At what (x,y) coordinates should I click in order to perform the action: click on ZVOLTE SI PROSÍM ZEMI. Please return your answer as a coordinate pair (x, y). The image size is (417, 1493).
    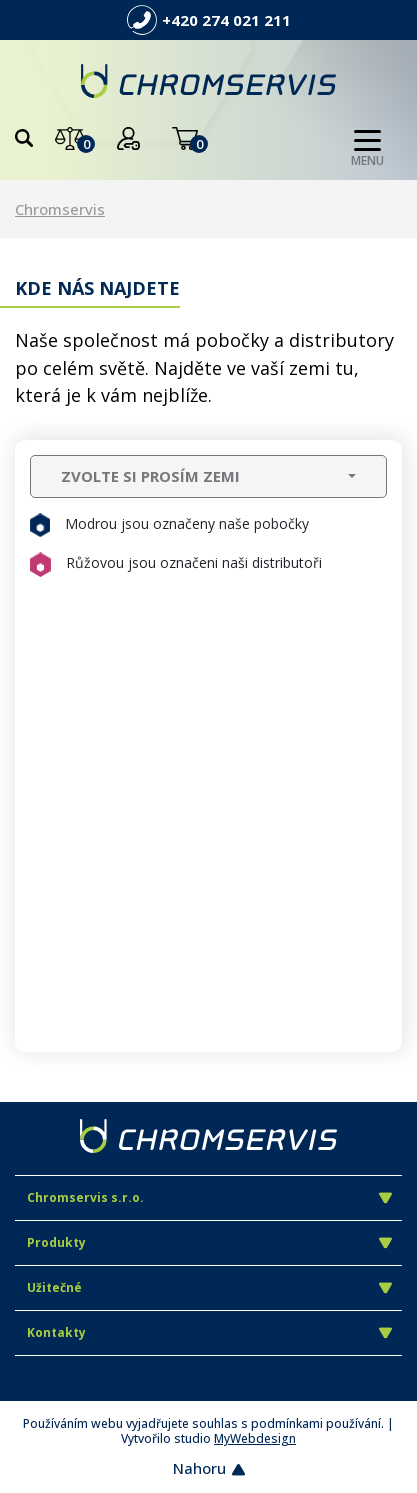
    Looking at the image, I should click on (150, 476).